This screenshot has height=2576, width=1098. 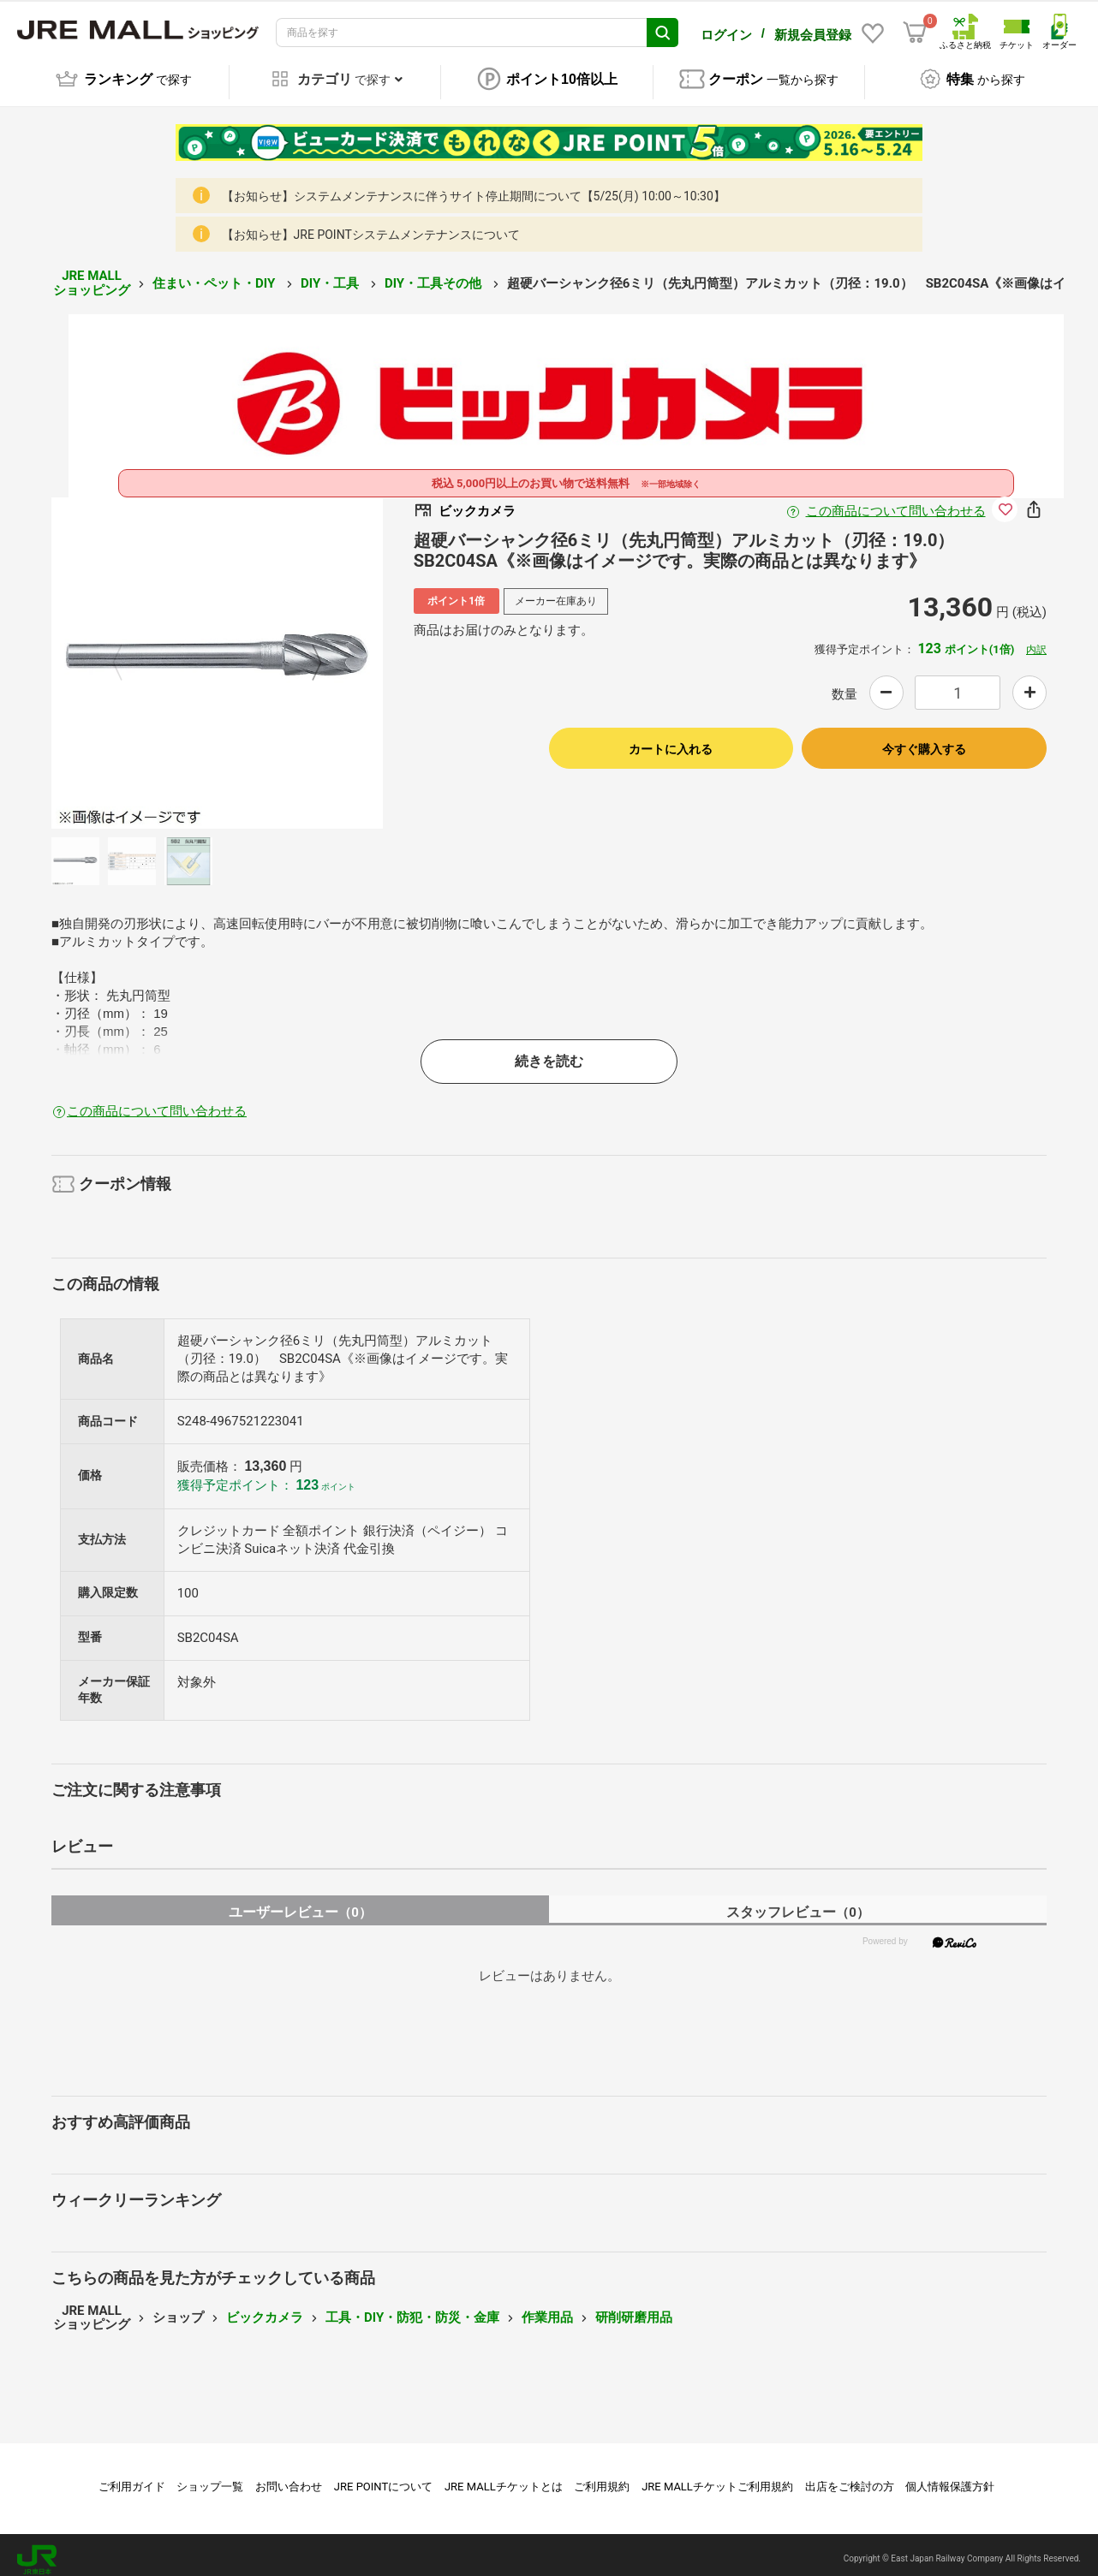 I want to click on カートに入れる, so click(x=671, y=740).